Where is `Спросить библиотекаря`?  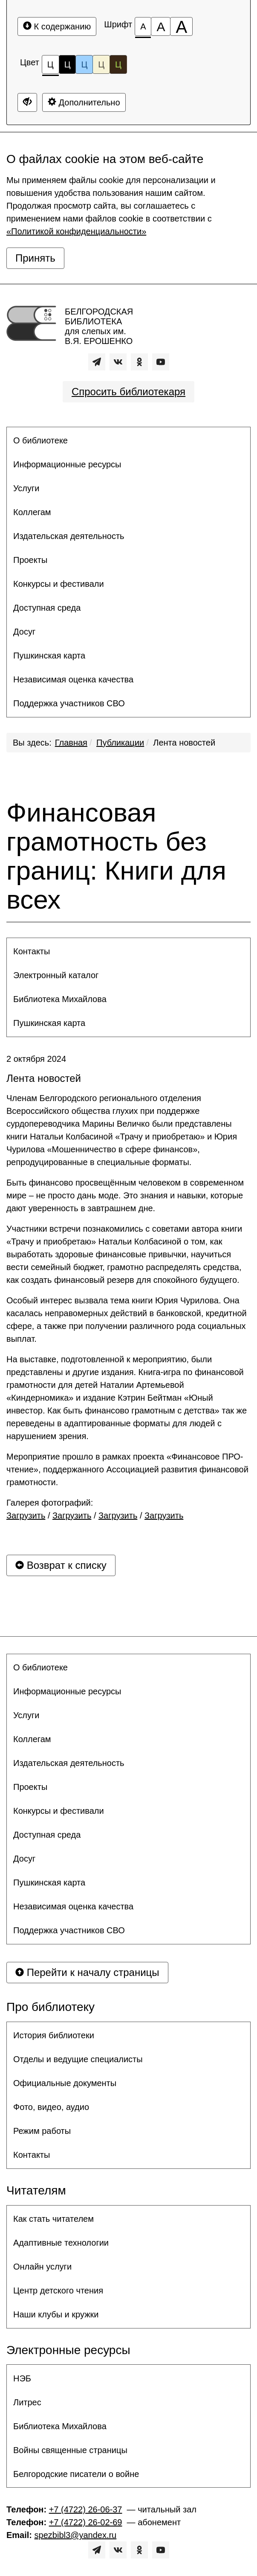 Спросить библиотекаря is located at coordinates (128, 391).